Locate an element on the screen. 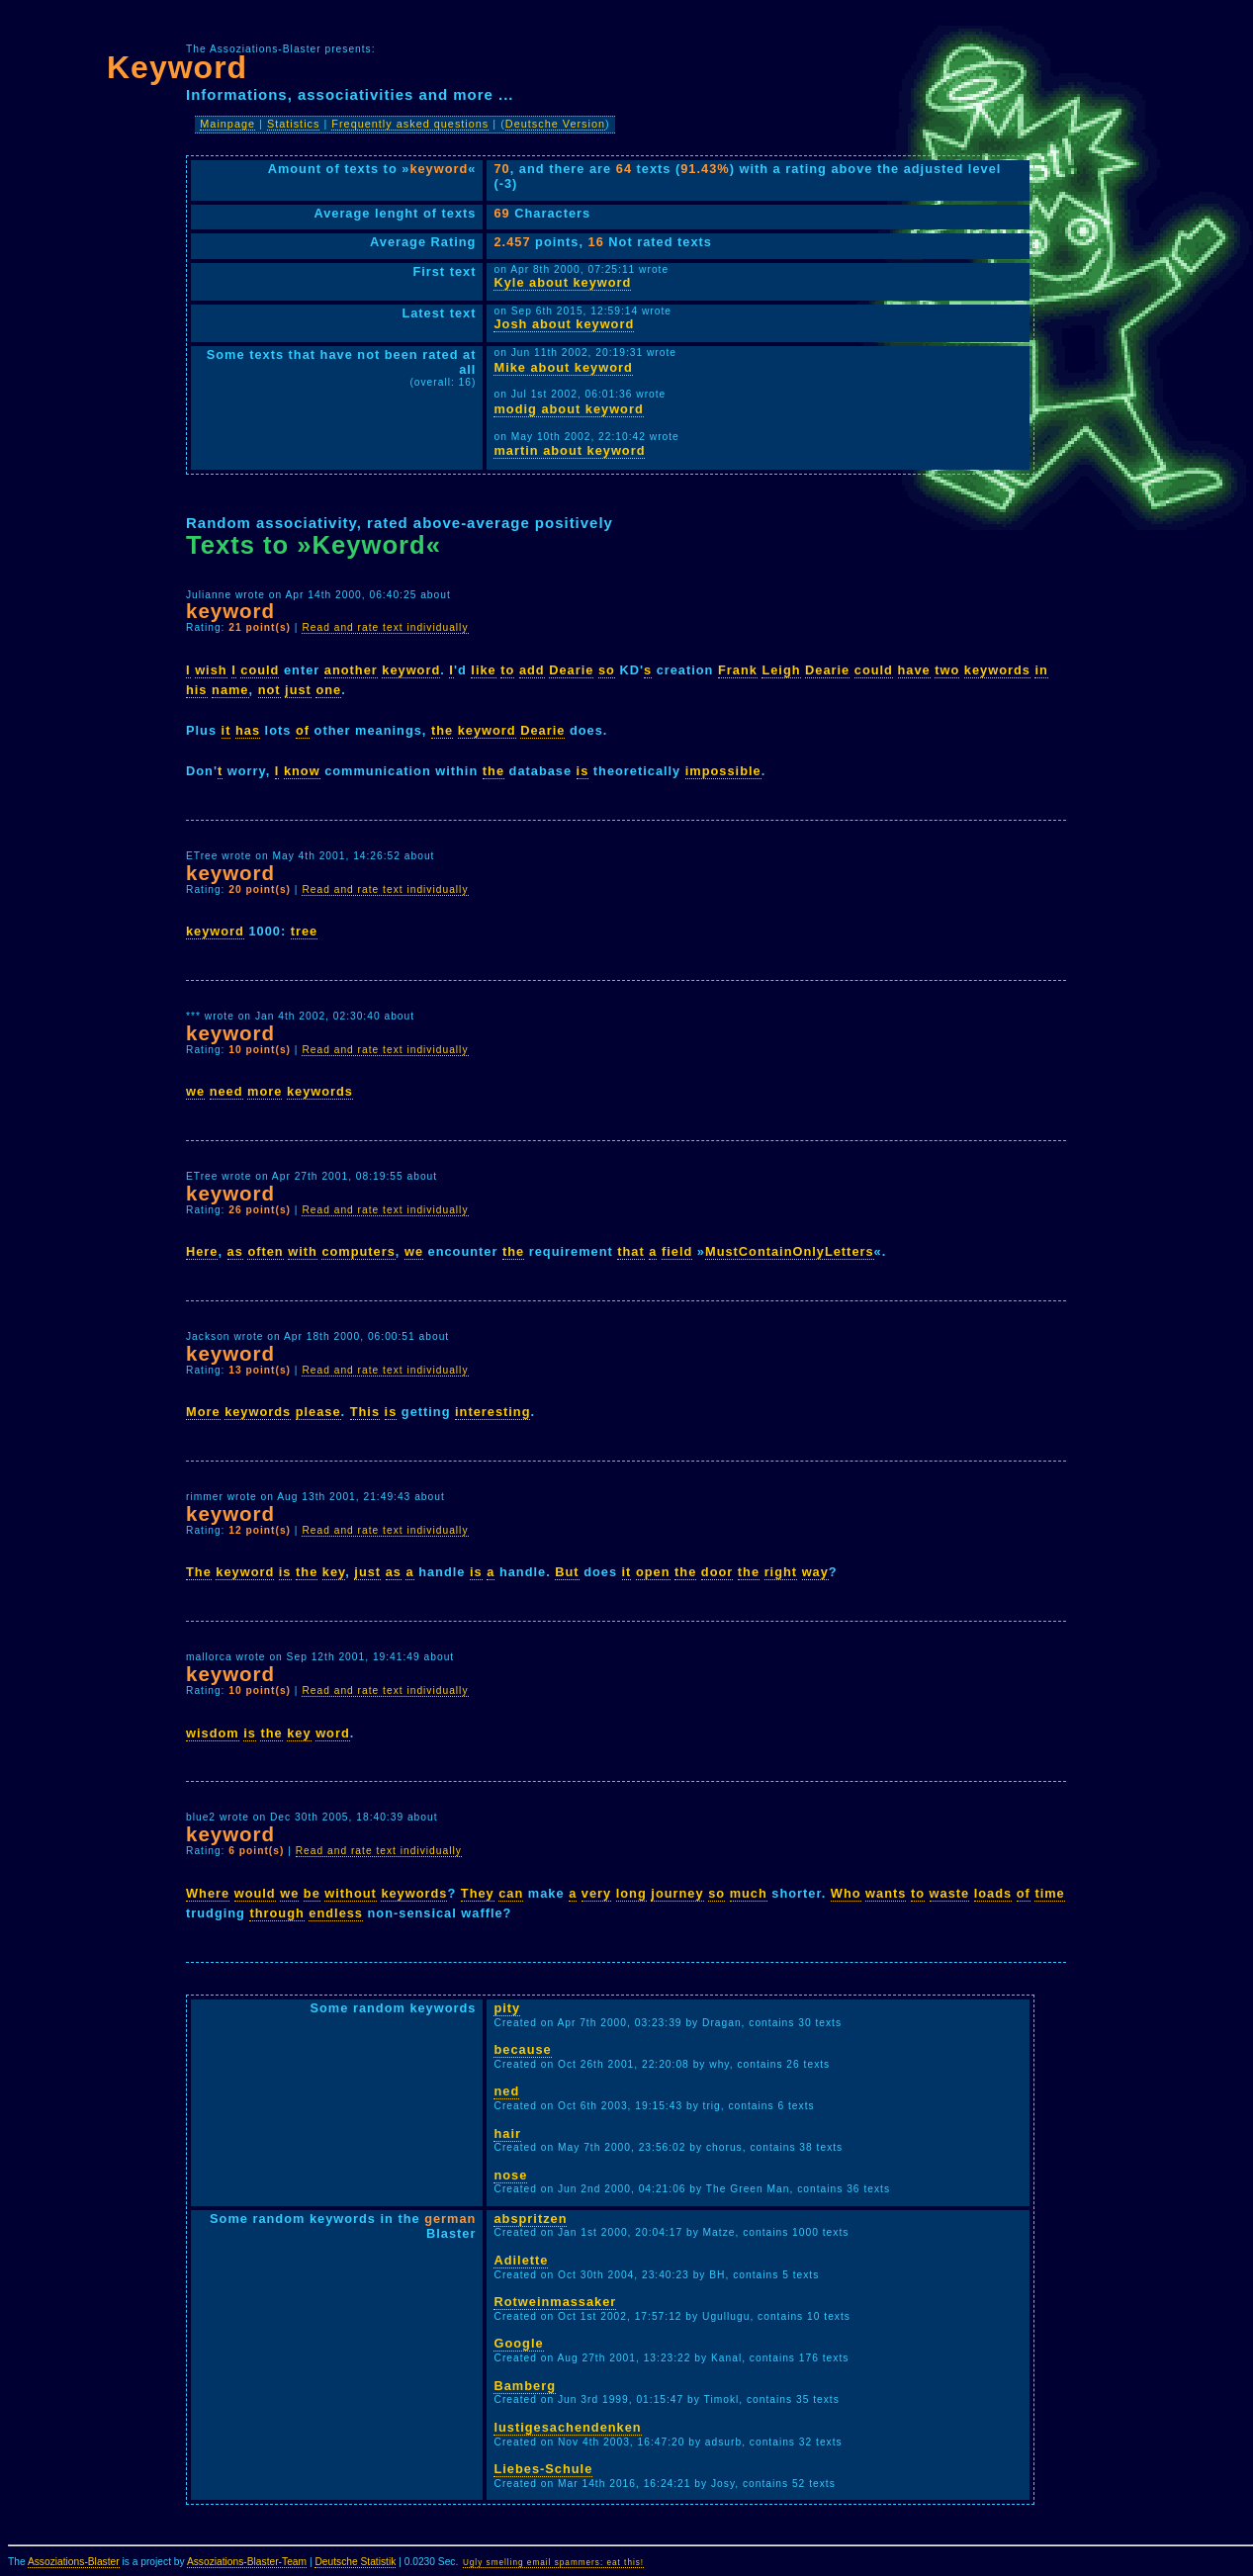  need is located at coordinates (226, 1091).